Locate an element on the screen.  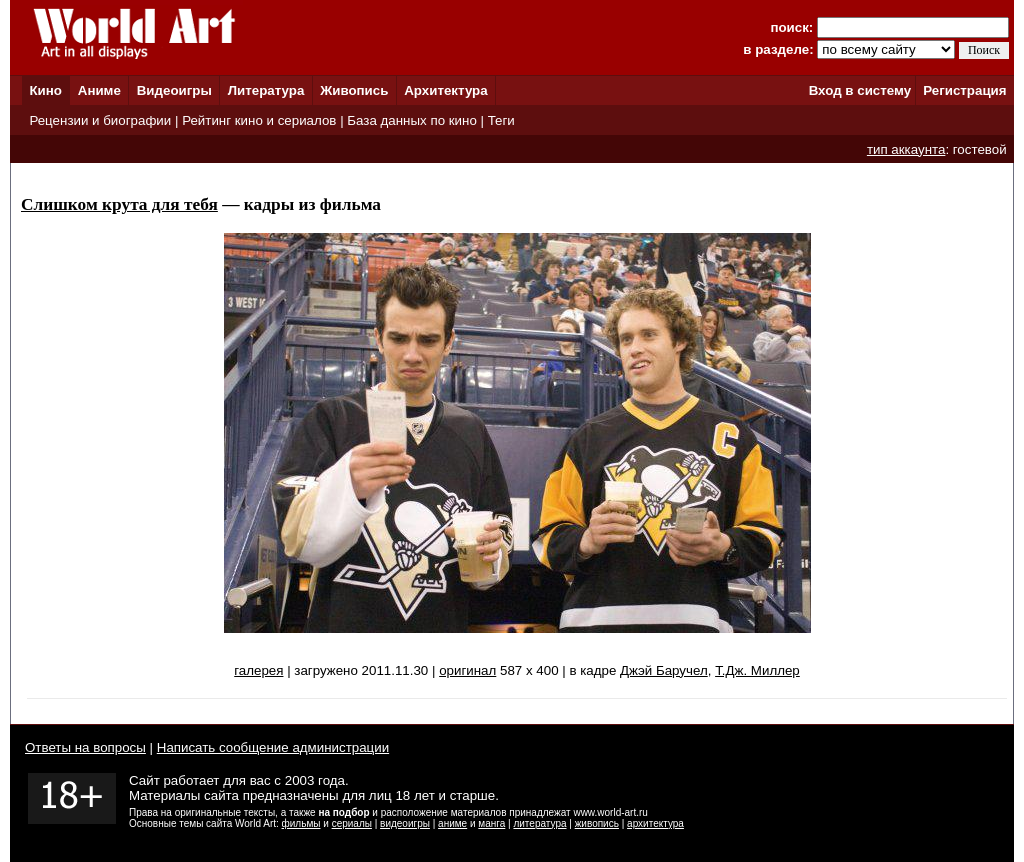
Видеоигры is located at coordinates (174, 90).